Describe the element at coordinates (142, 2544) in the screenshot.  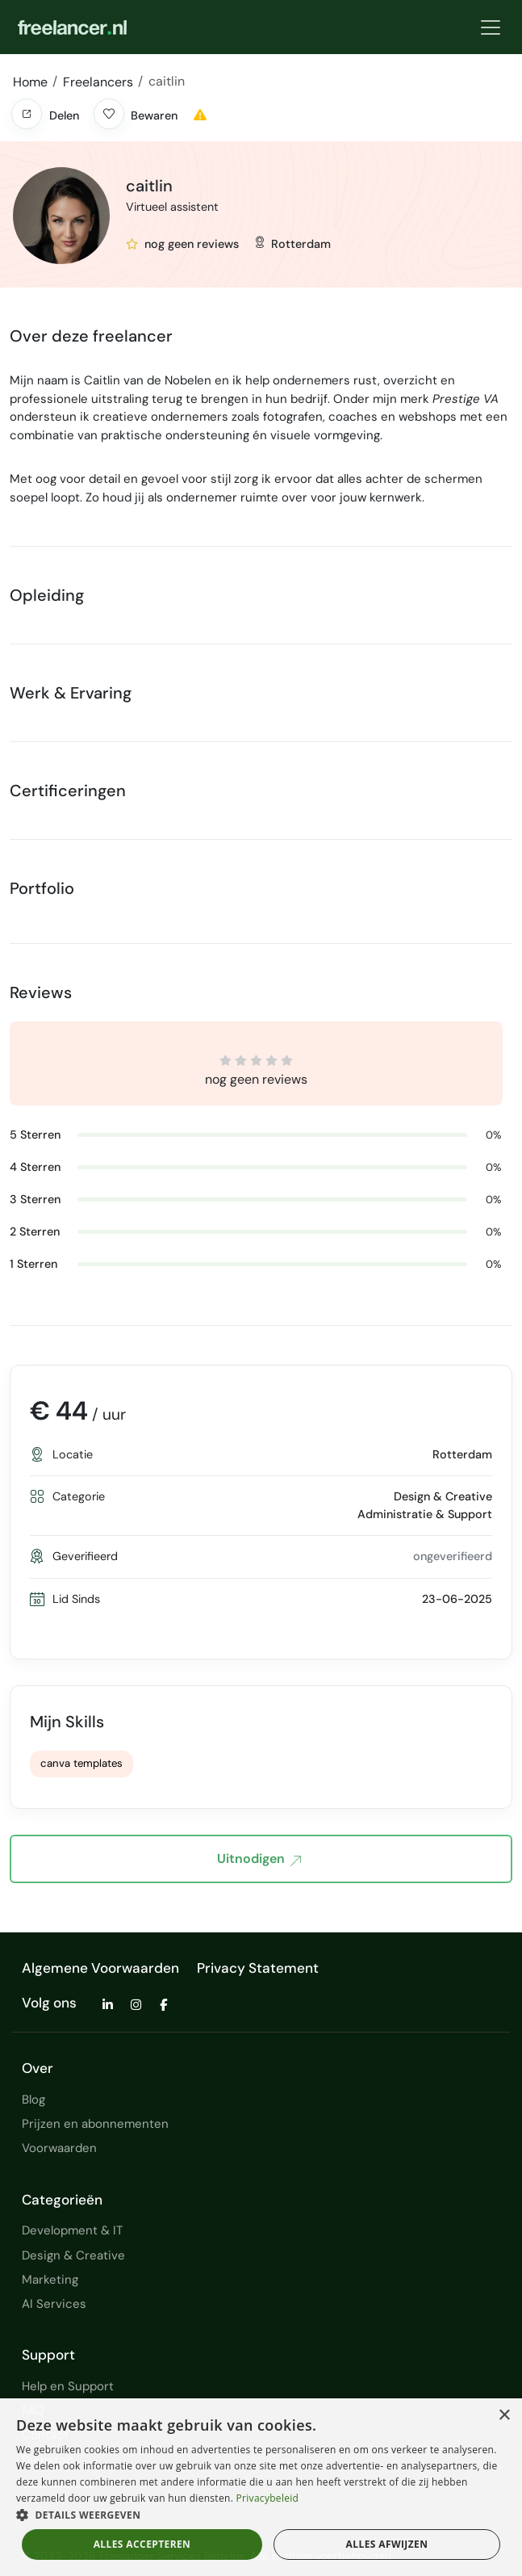
I see `Alles accepteren [button]` at that location.